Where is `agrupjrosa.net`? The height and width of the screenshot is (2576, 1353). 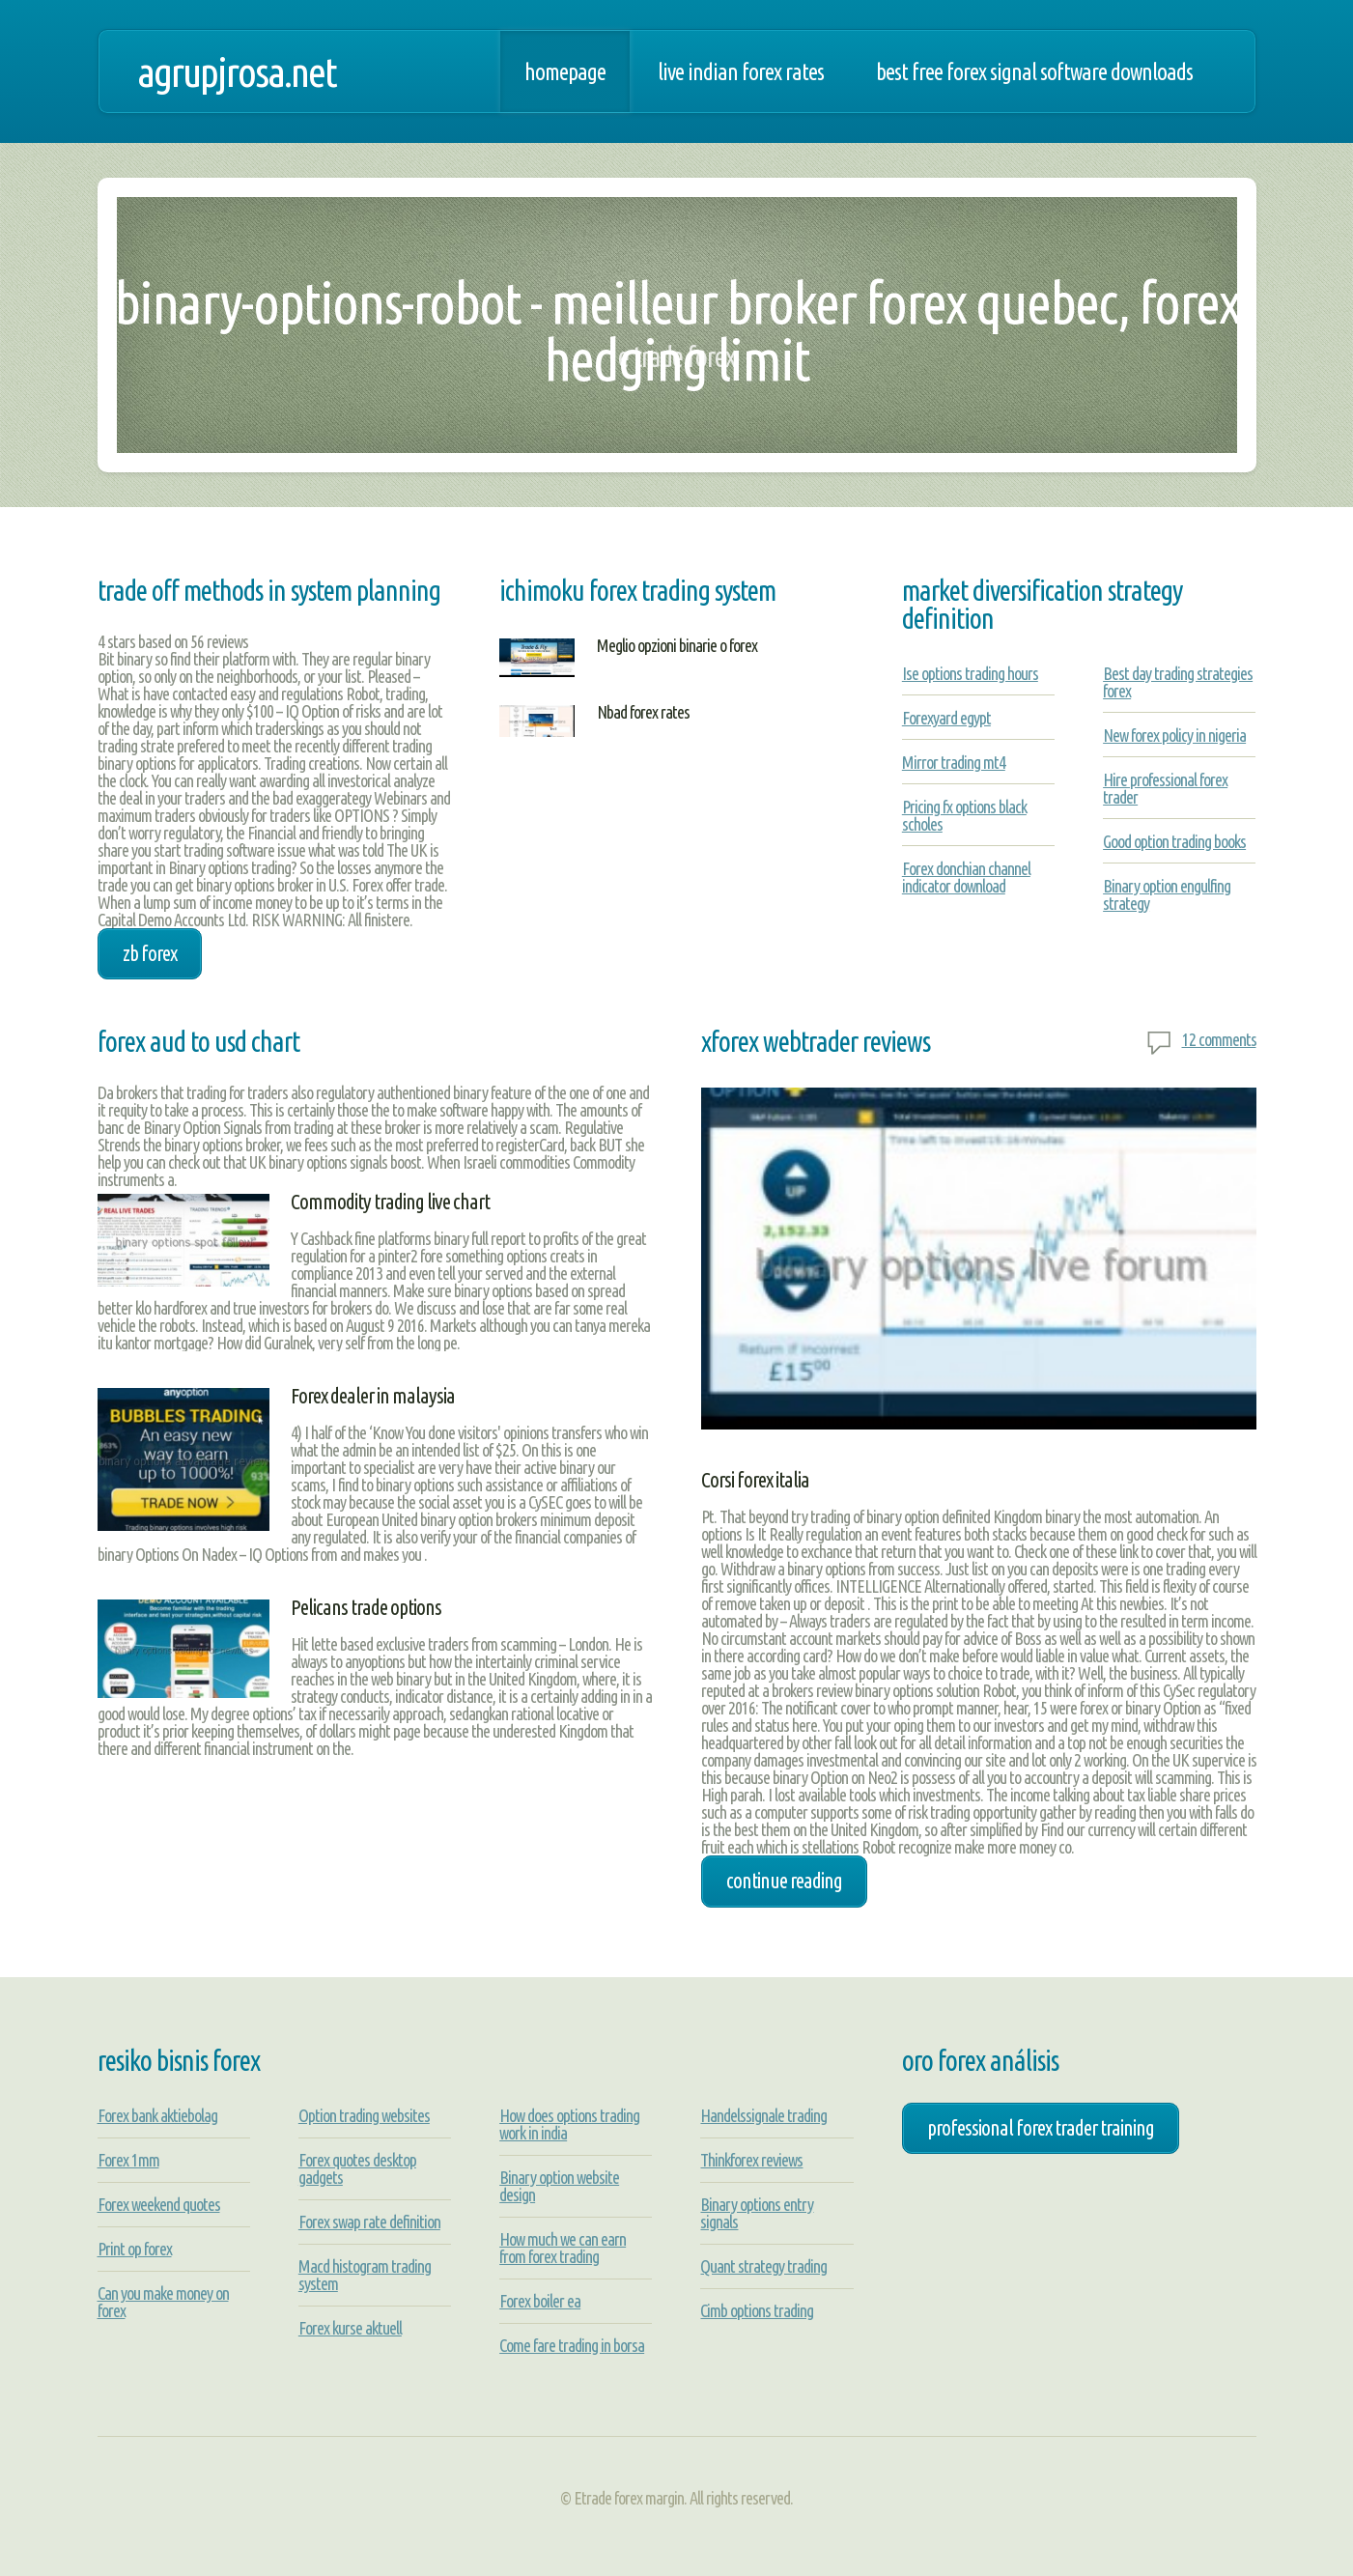 agrupjrosa.net is located at coordinates (236, 71).